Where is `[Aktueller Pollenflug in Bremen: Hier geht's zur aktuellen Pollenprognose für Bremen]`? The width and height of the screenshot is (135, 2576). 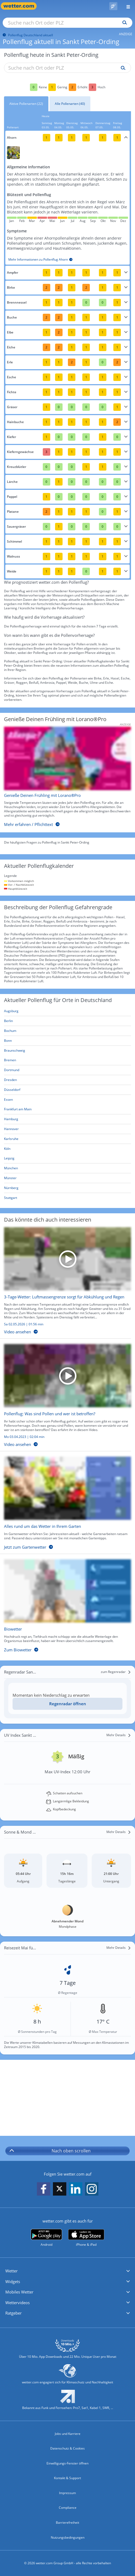
[Aktueller Pollenflug in Bremen: Hier geht's zur aktuellen Pollenprognose für Bremen] is located at coordinates (67, 1060).